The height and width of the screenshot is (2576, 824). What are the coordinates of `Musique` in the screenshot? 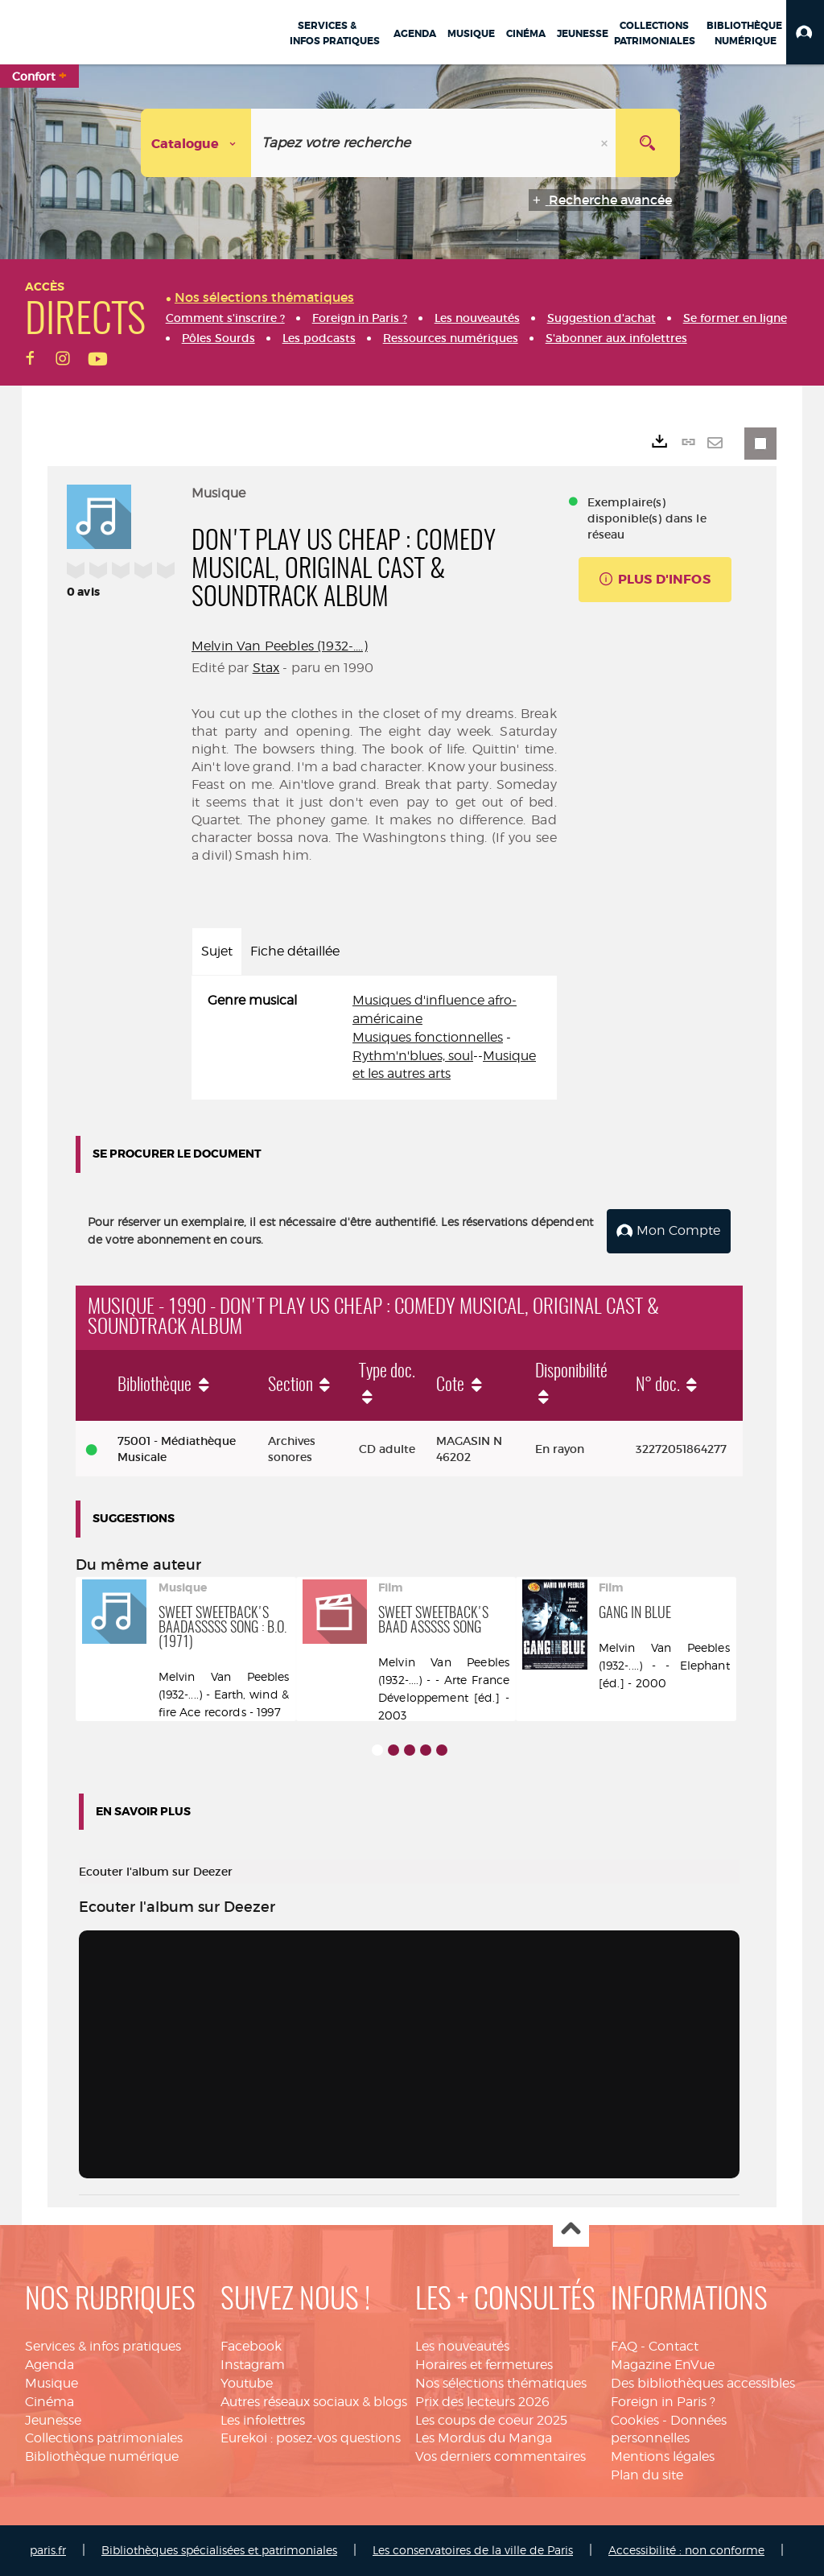 It's located at (51, 2383).